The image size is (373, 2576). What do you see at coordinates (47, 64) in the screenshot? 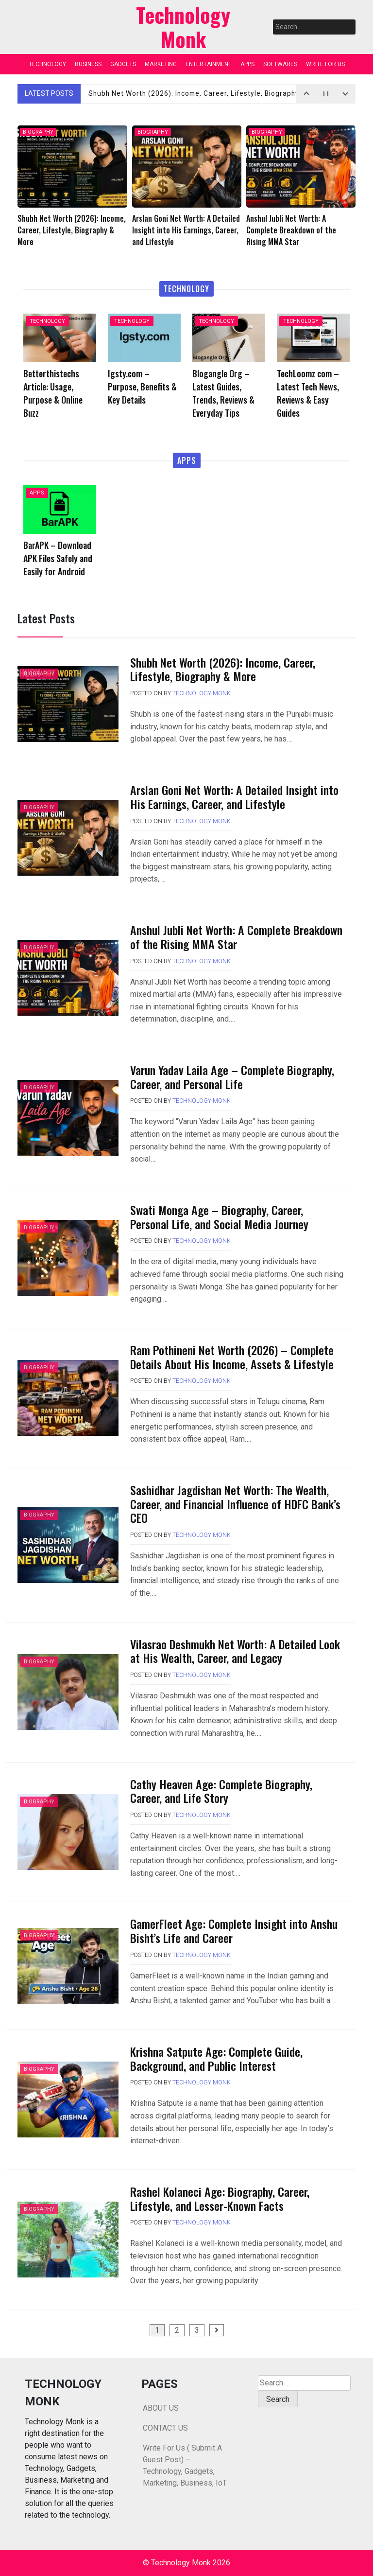
I see `TECHNOLOGY` at bounding box center [47, 64].